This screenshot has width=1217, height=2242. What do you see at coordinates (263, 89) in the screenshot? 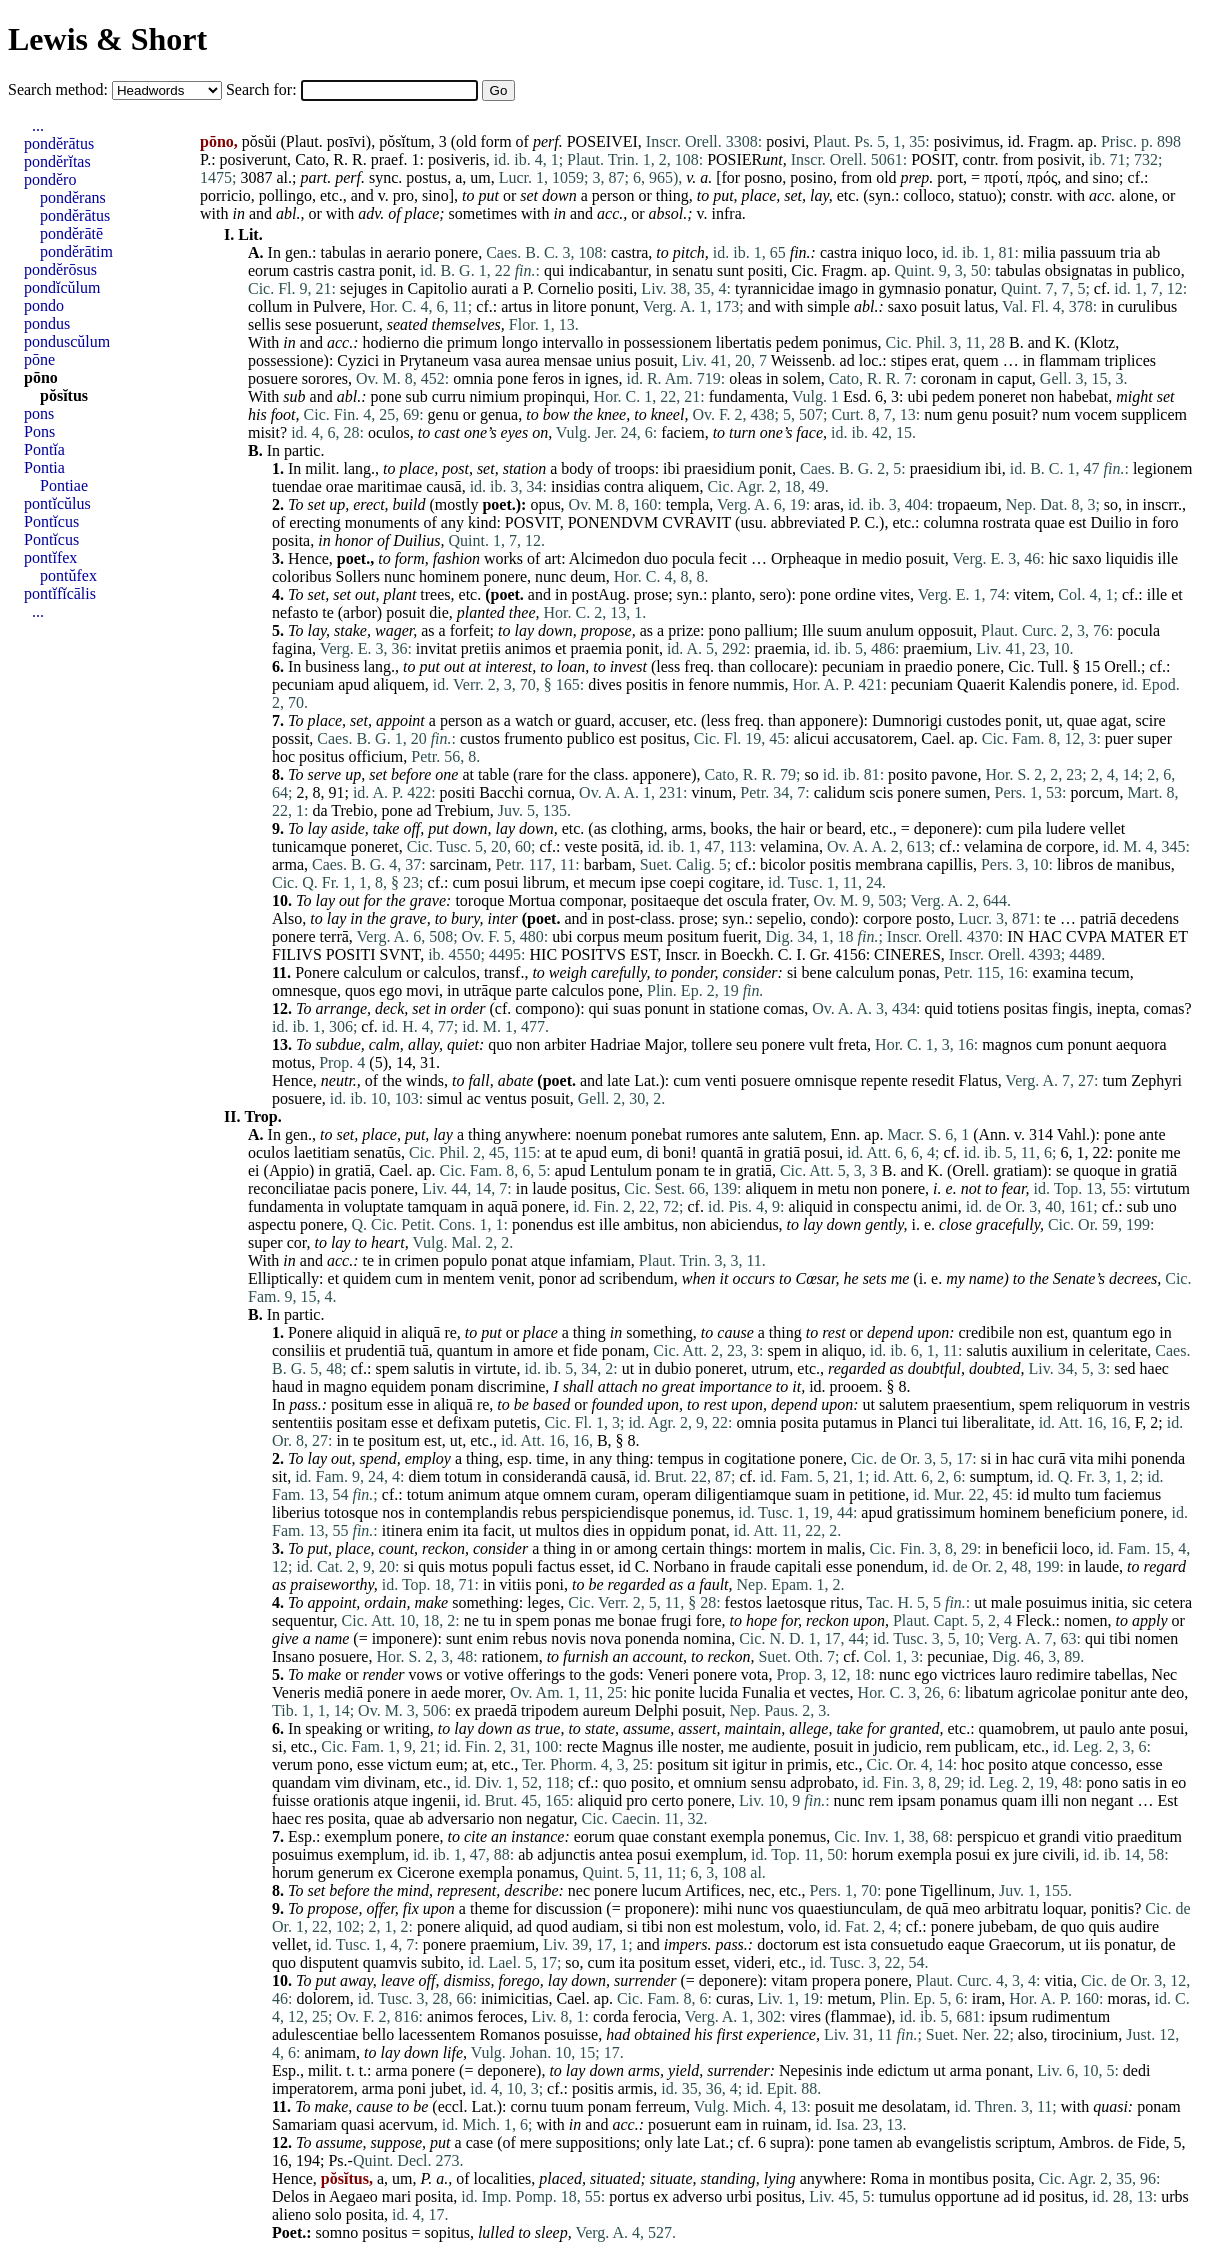
I see `Search for:` at bounding box center [263, 89].